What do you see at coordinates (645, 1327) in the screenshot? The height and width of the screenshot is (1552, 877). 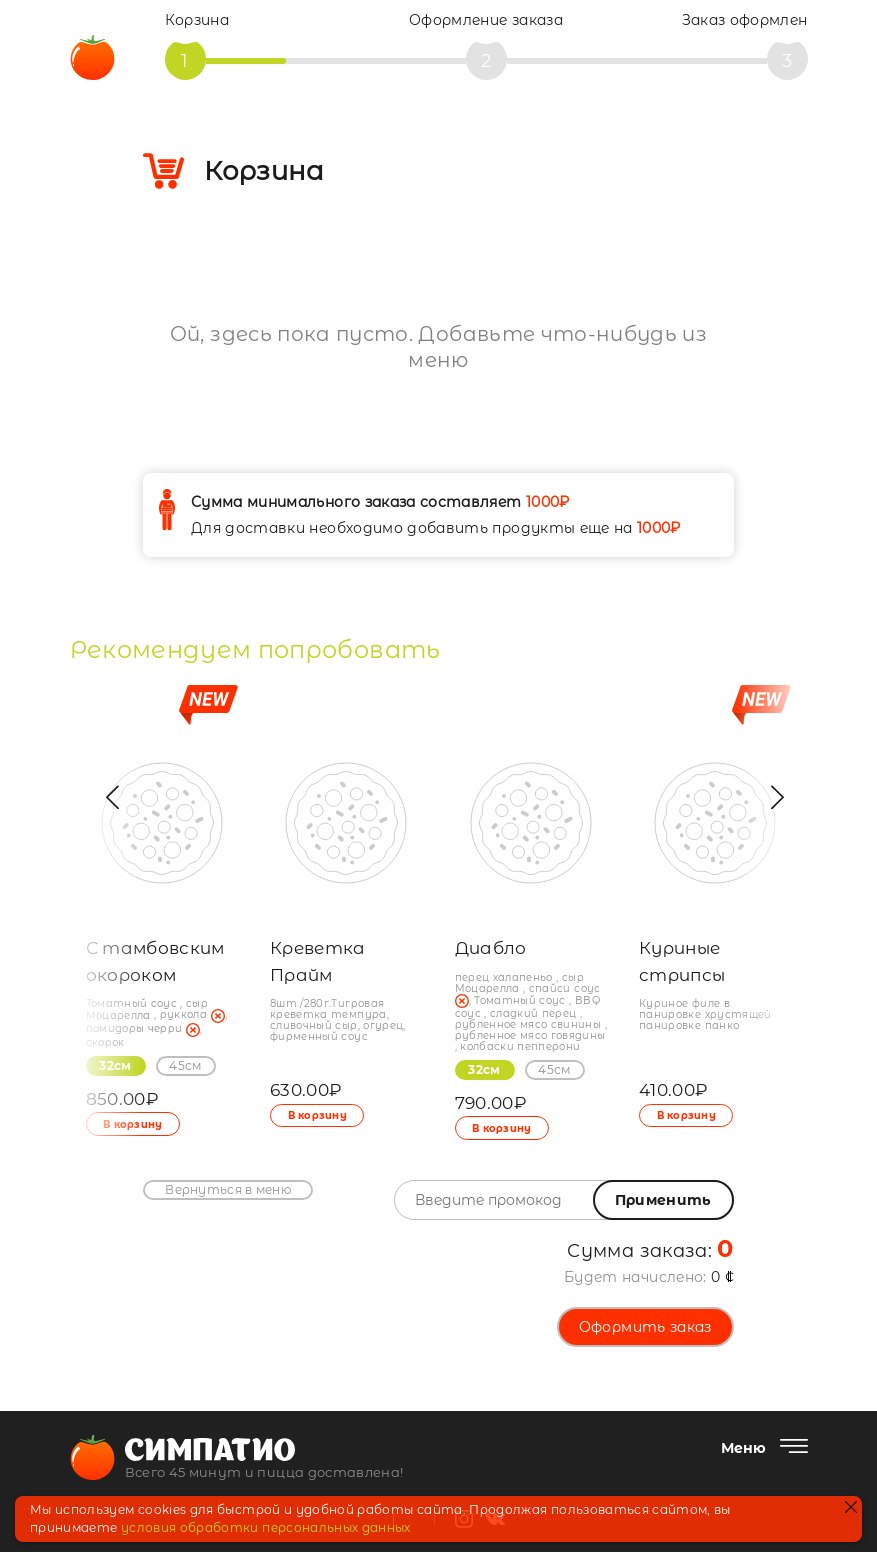 I see `Оформить заказ` at bounding box center [645, 1327].